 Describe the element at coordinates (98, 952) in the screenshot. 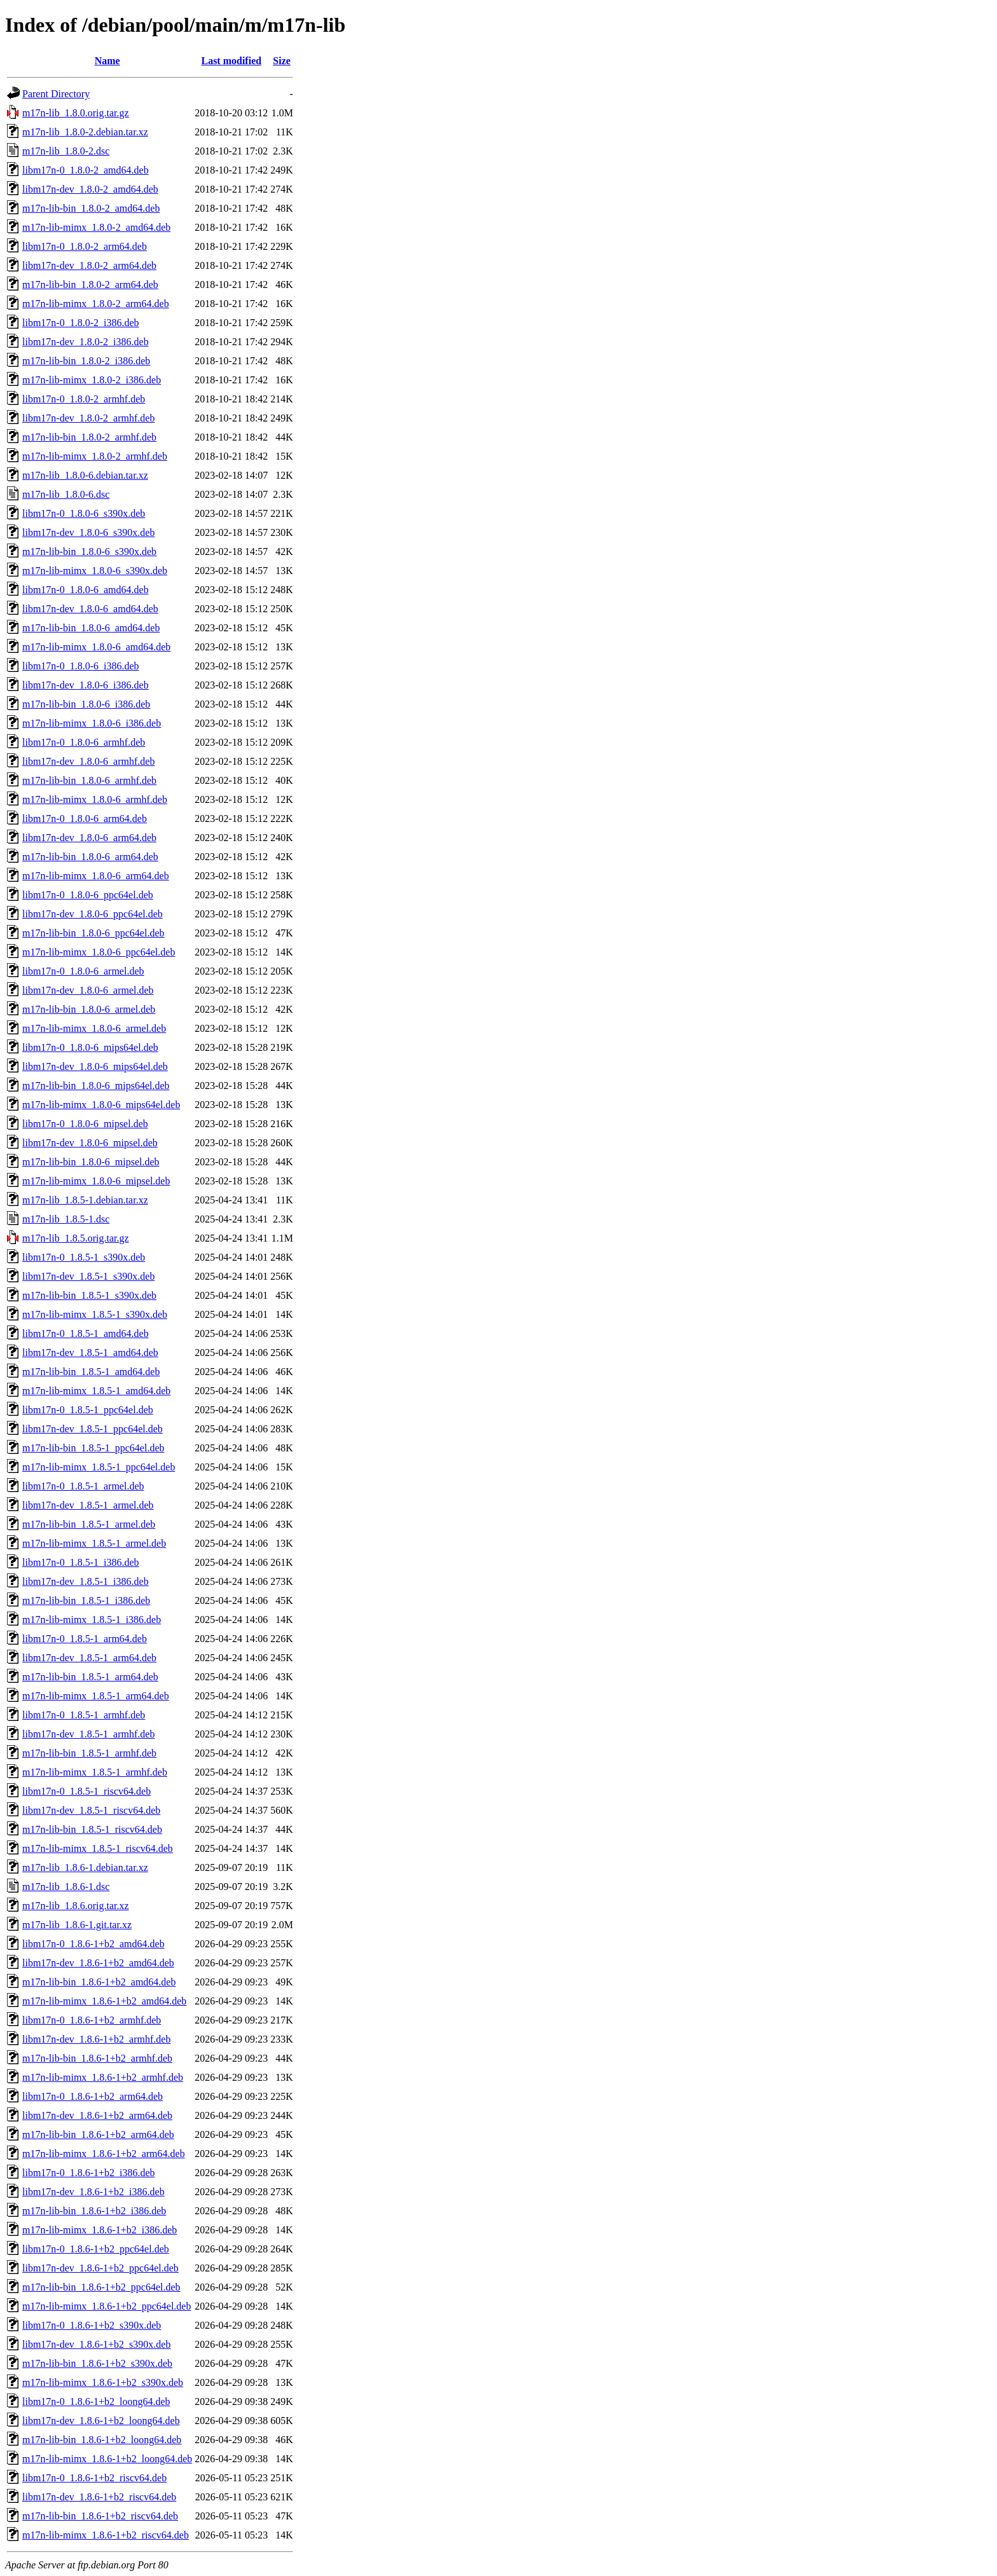

I see `m17n-lib-mimx_1.8.0-6_ppc64el.deb` at that location.